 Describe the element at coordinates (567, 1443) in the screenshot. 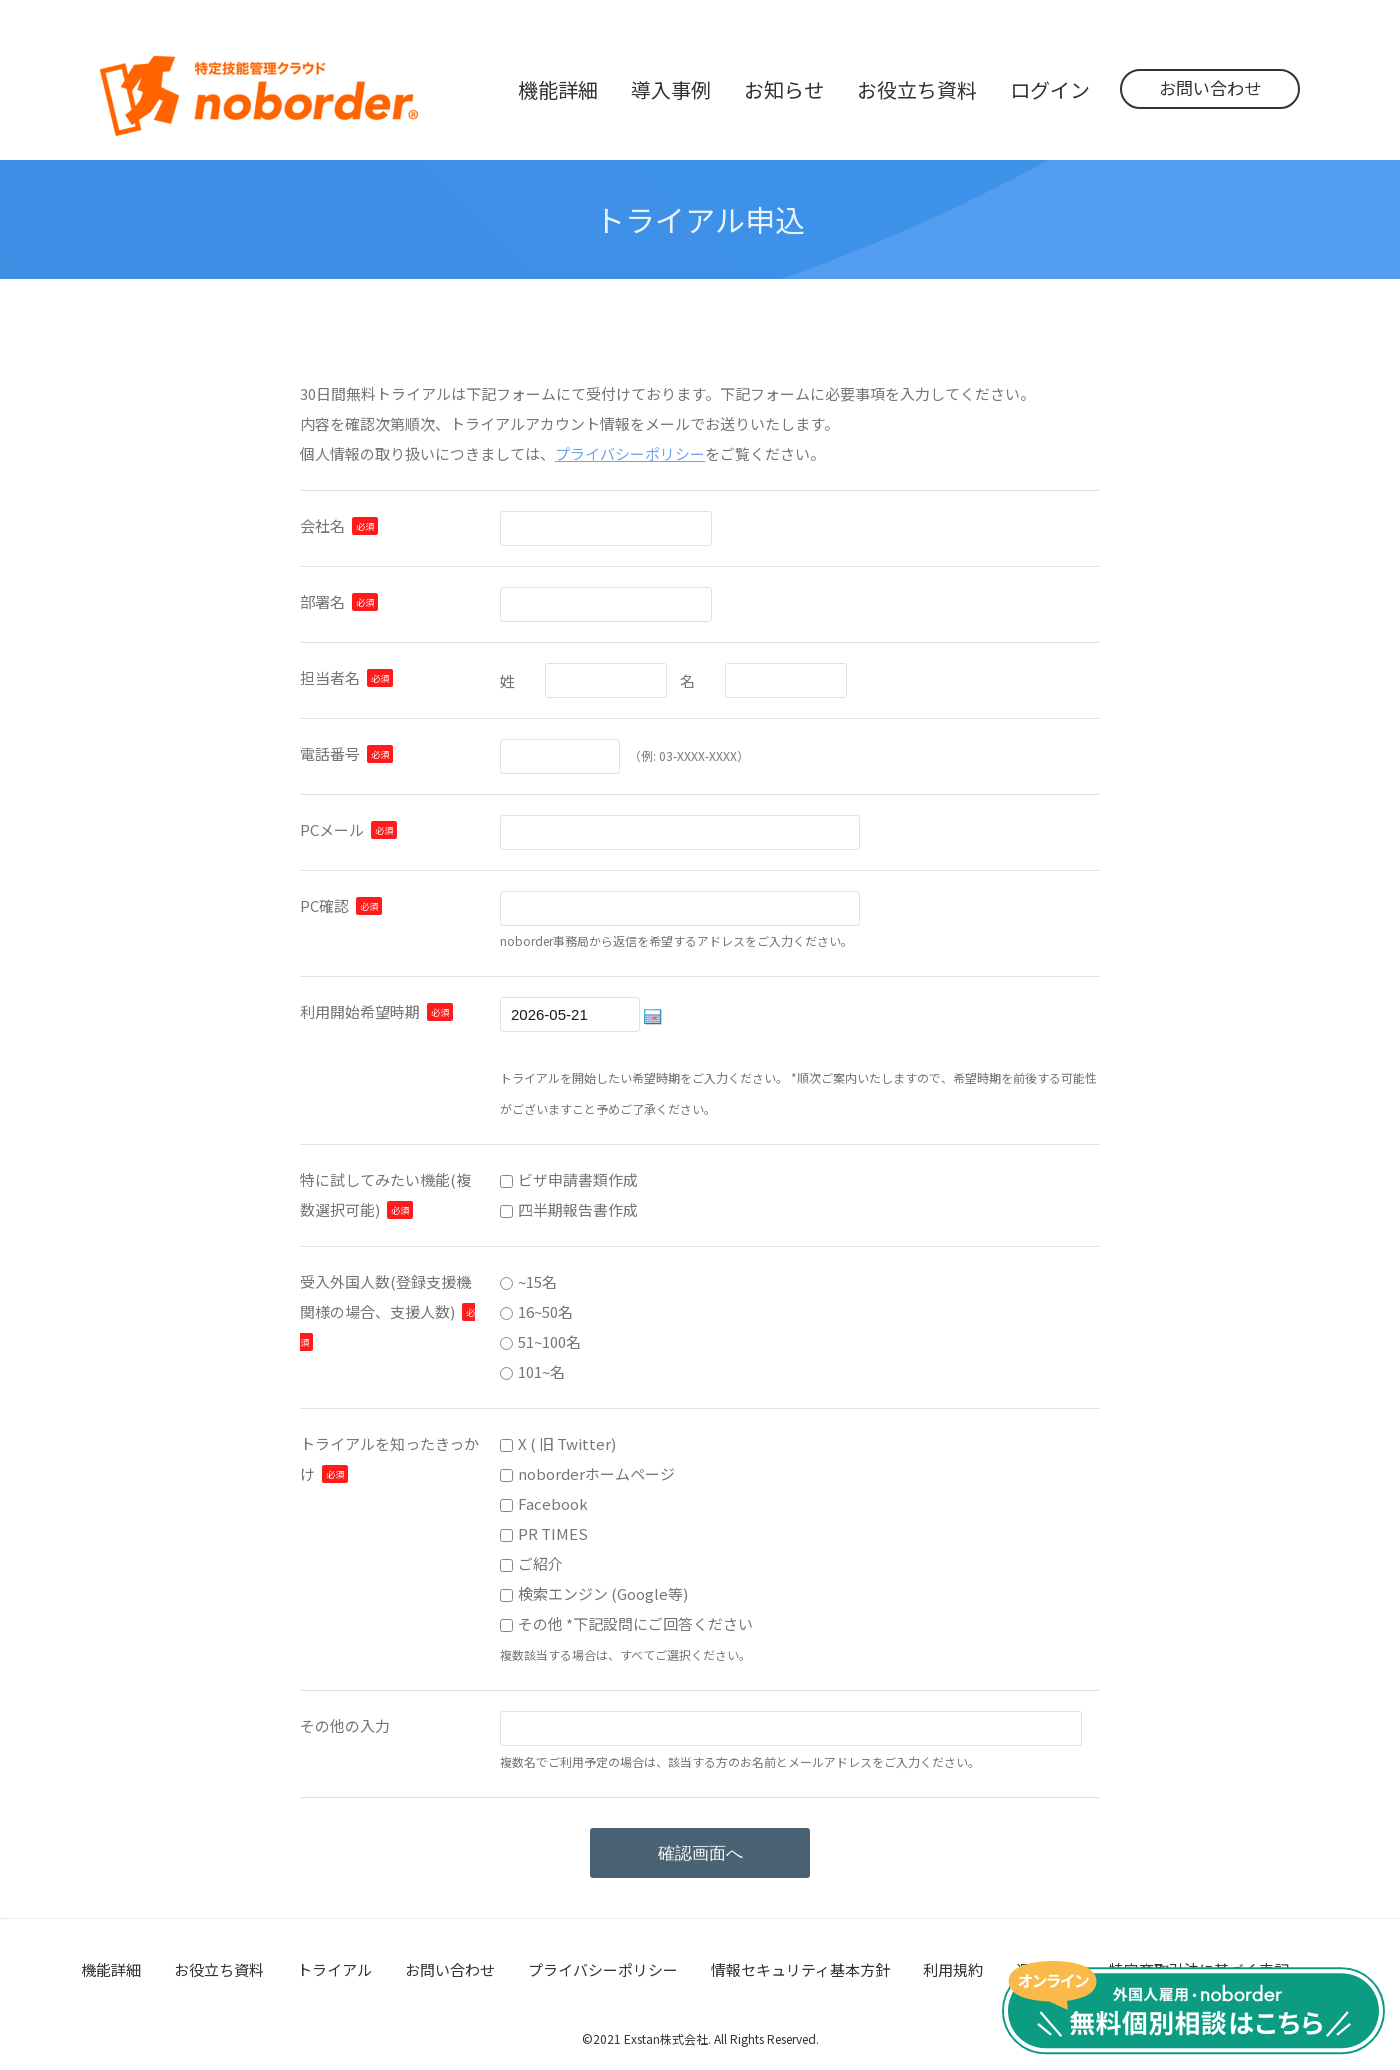

I see `X ( 旧 Twitter)` at that location.